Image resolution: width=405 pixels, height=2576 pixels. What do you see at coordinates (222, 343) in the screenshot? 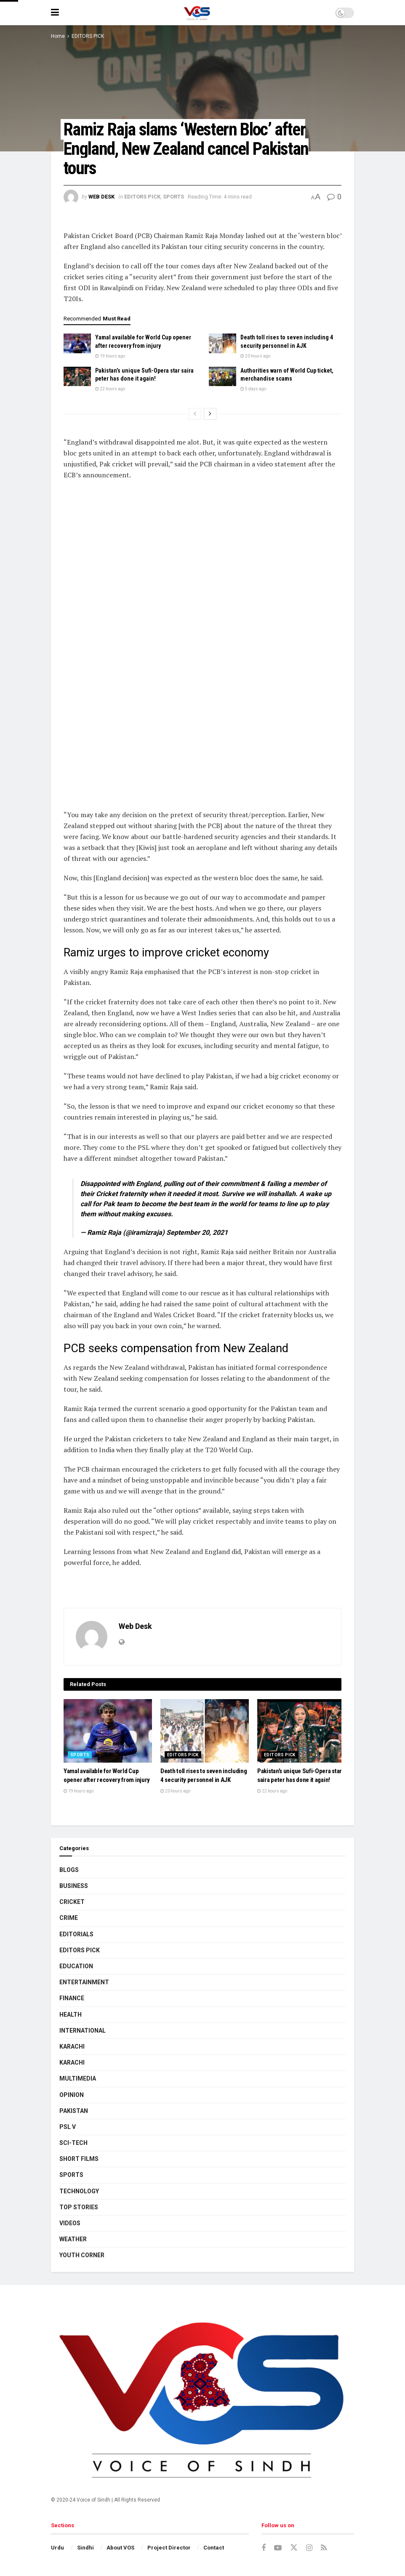
I see `[Read article: Death toll rises to seven including 4 security personnel in AJK]` at bounding box center [222, 343].